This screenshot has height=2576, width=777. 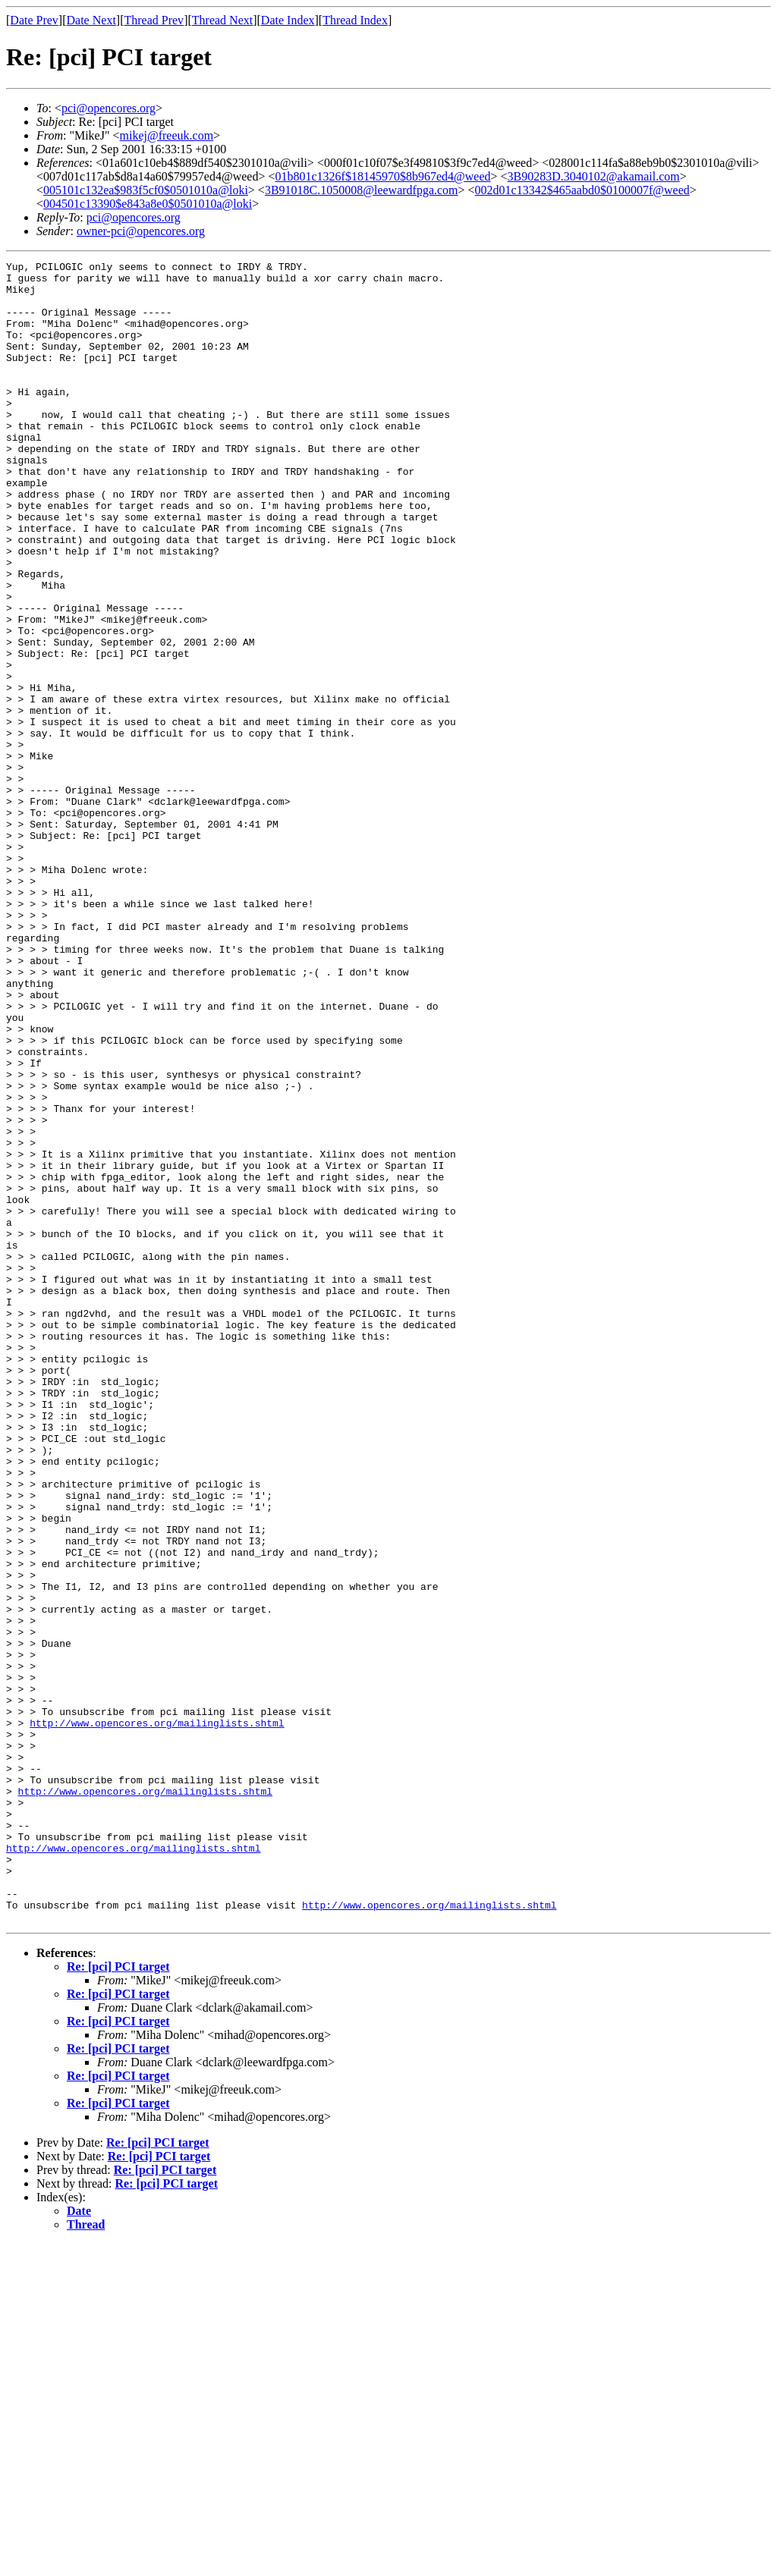 What do you see at coordinates (355, 20) in the screenshot?
I see `Thread Index` at bounding box center [355, 20].